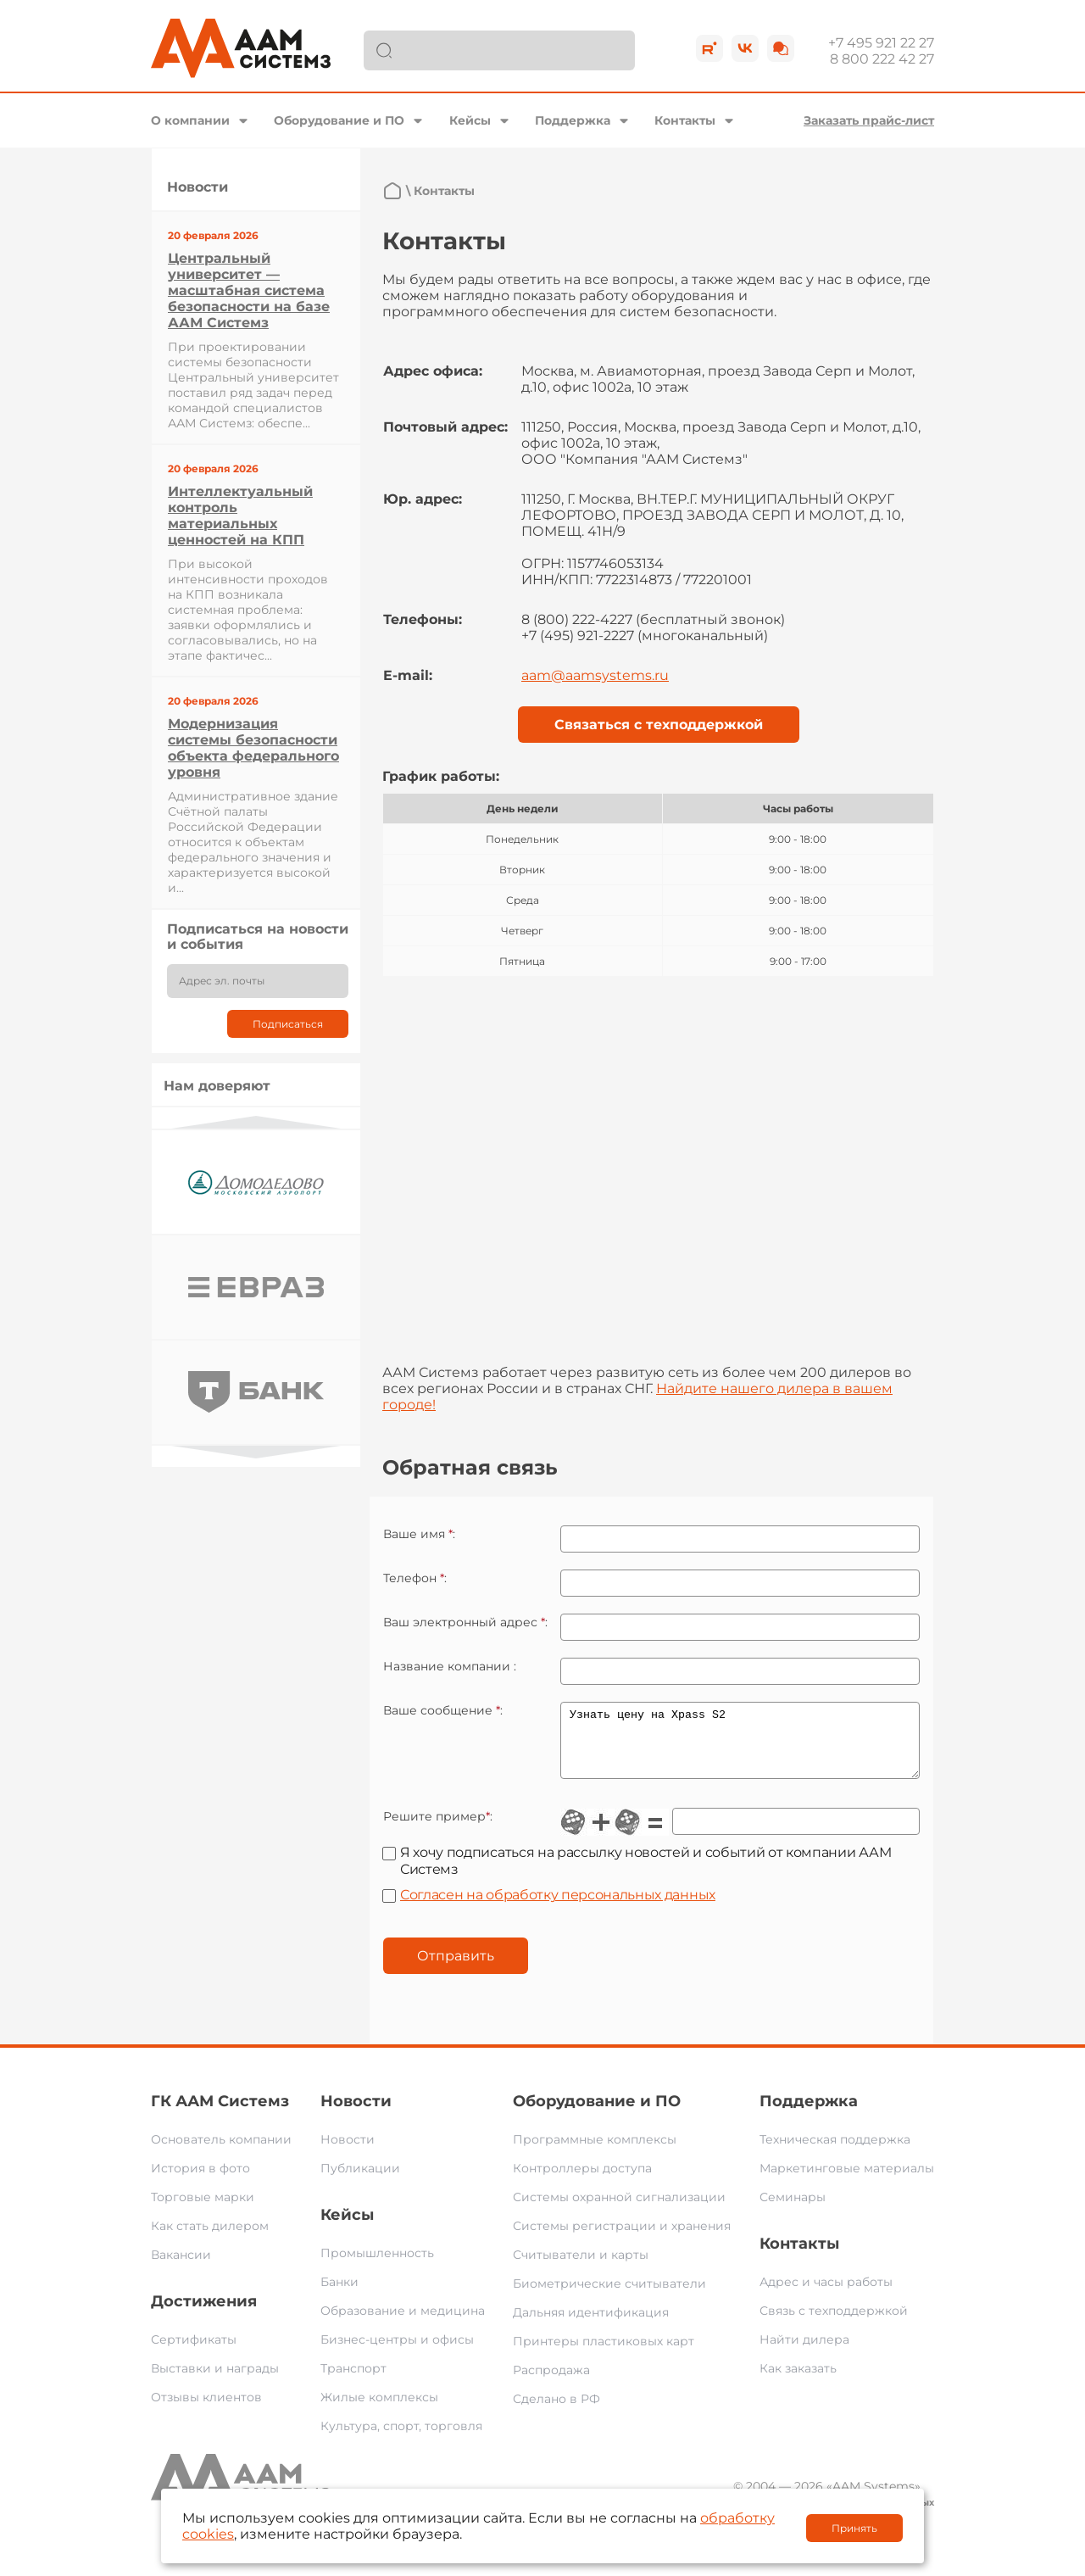 Image resolution: width=1085 pixels, height=2576 pixels. I want to click on Контроллеры доступа, so click(582, 2180).